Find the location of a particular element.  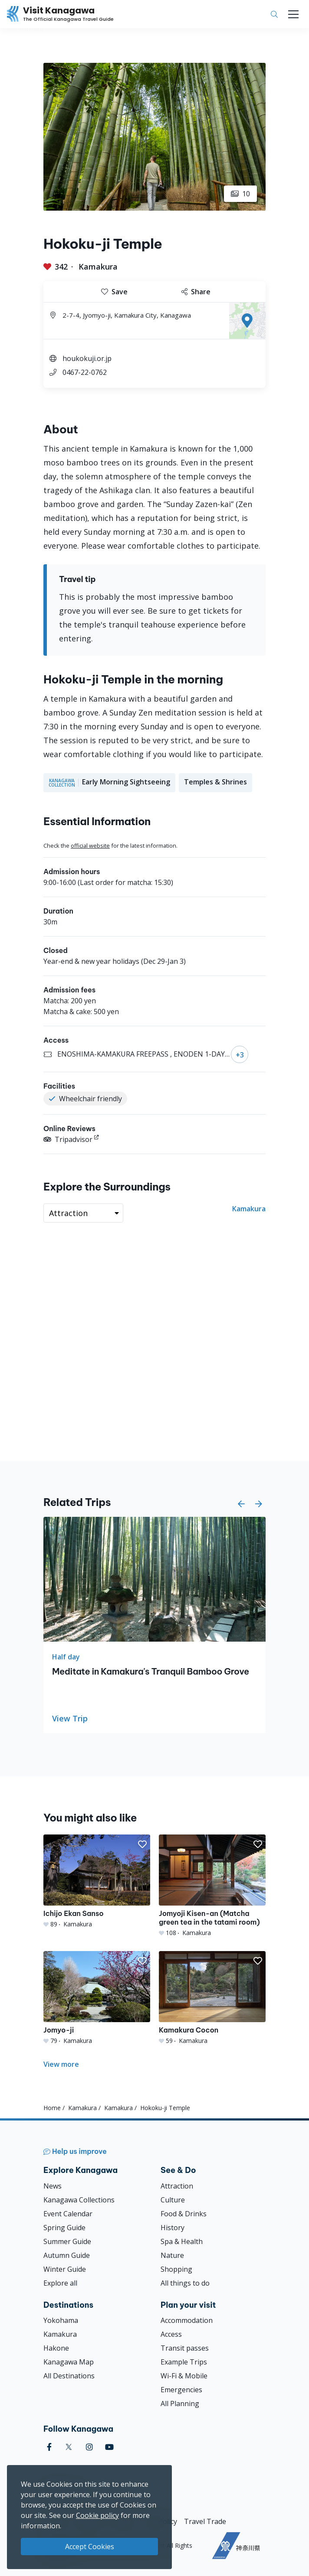

Shopping is located at coordinates (176, 2269).